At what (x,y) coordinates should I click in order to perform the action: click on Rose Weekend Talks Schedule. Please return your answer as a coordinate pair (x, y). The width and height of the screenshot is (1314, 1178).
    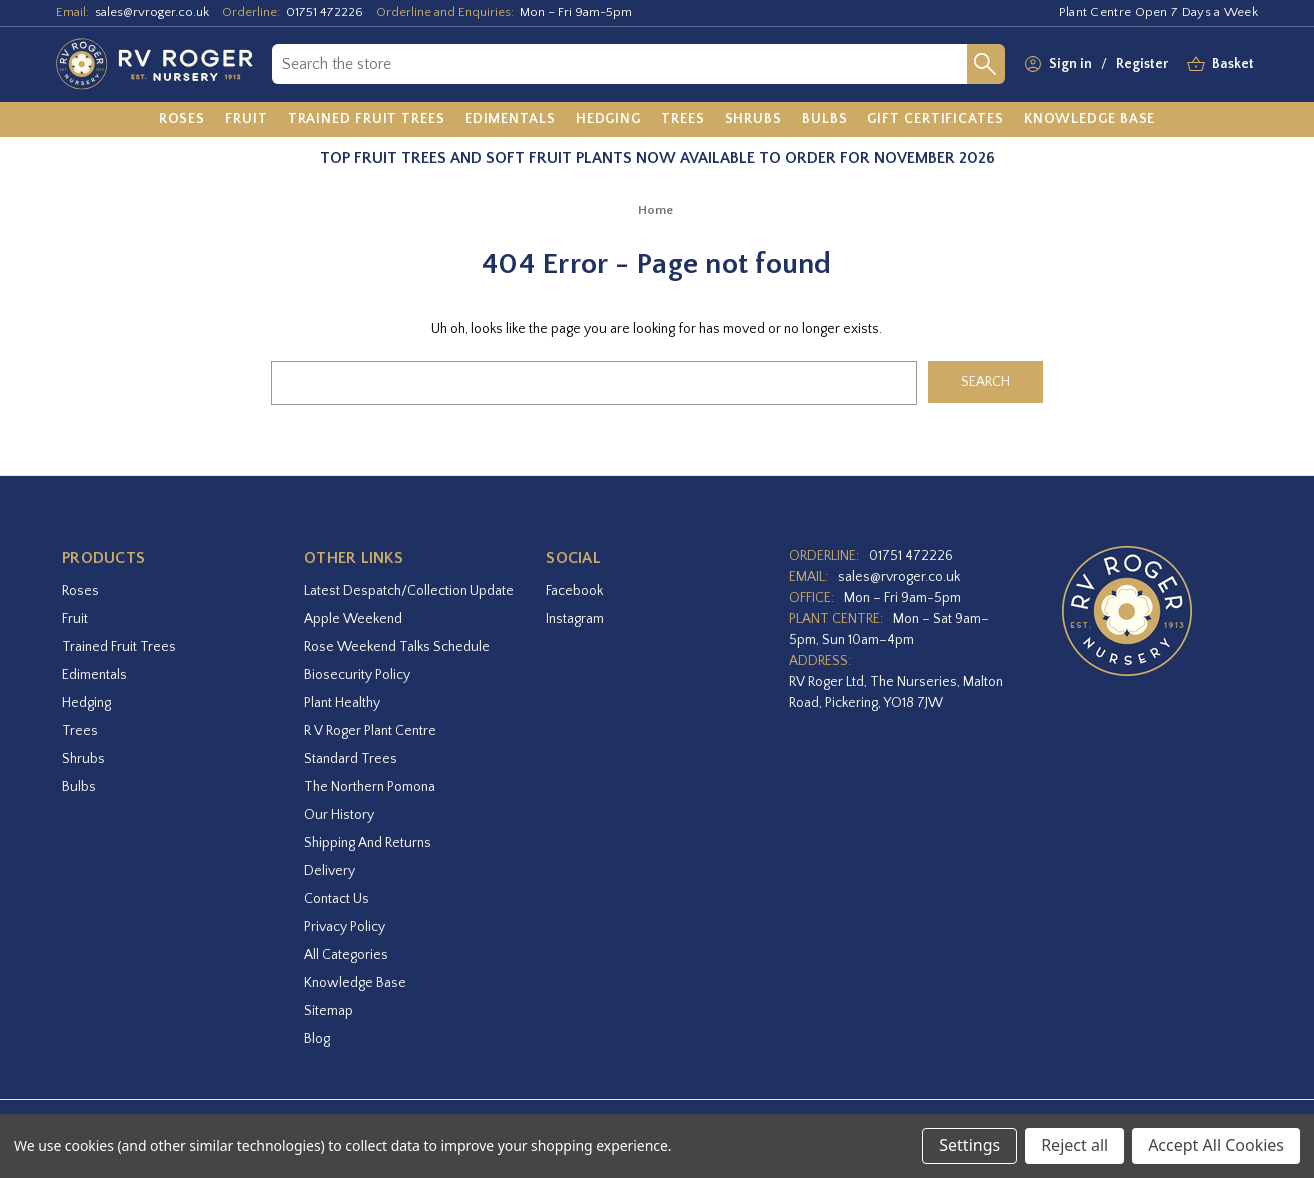
    Looking at the image, I should click on (397, 647).